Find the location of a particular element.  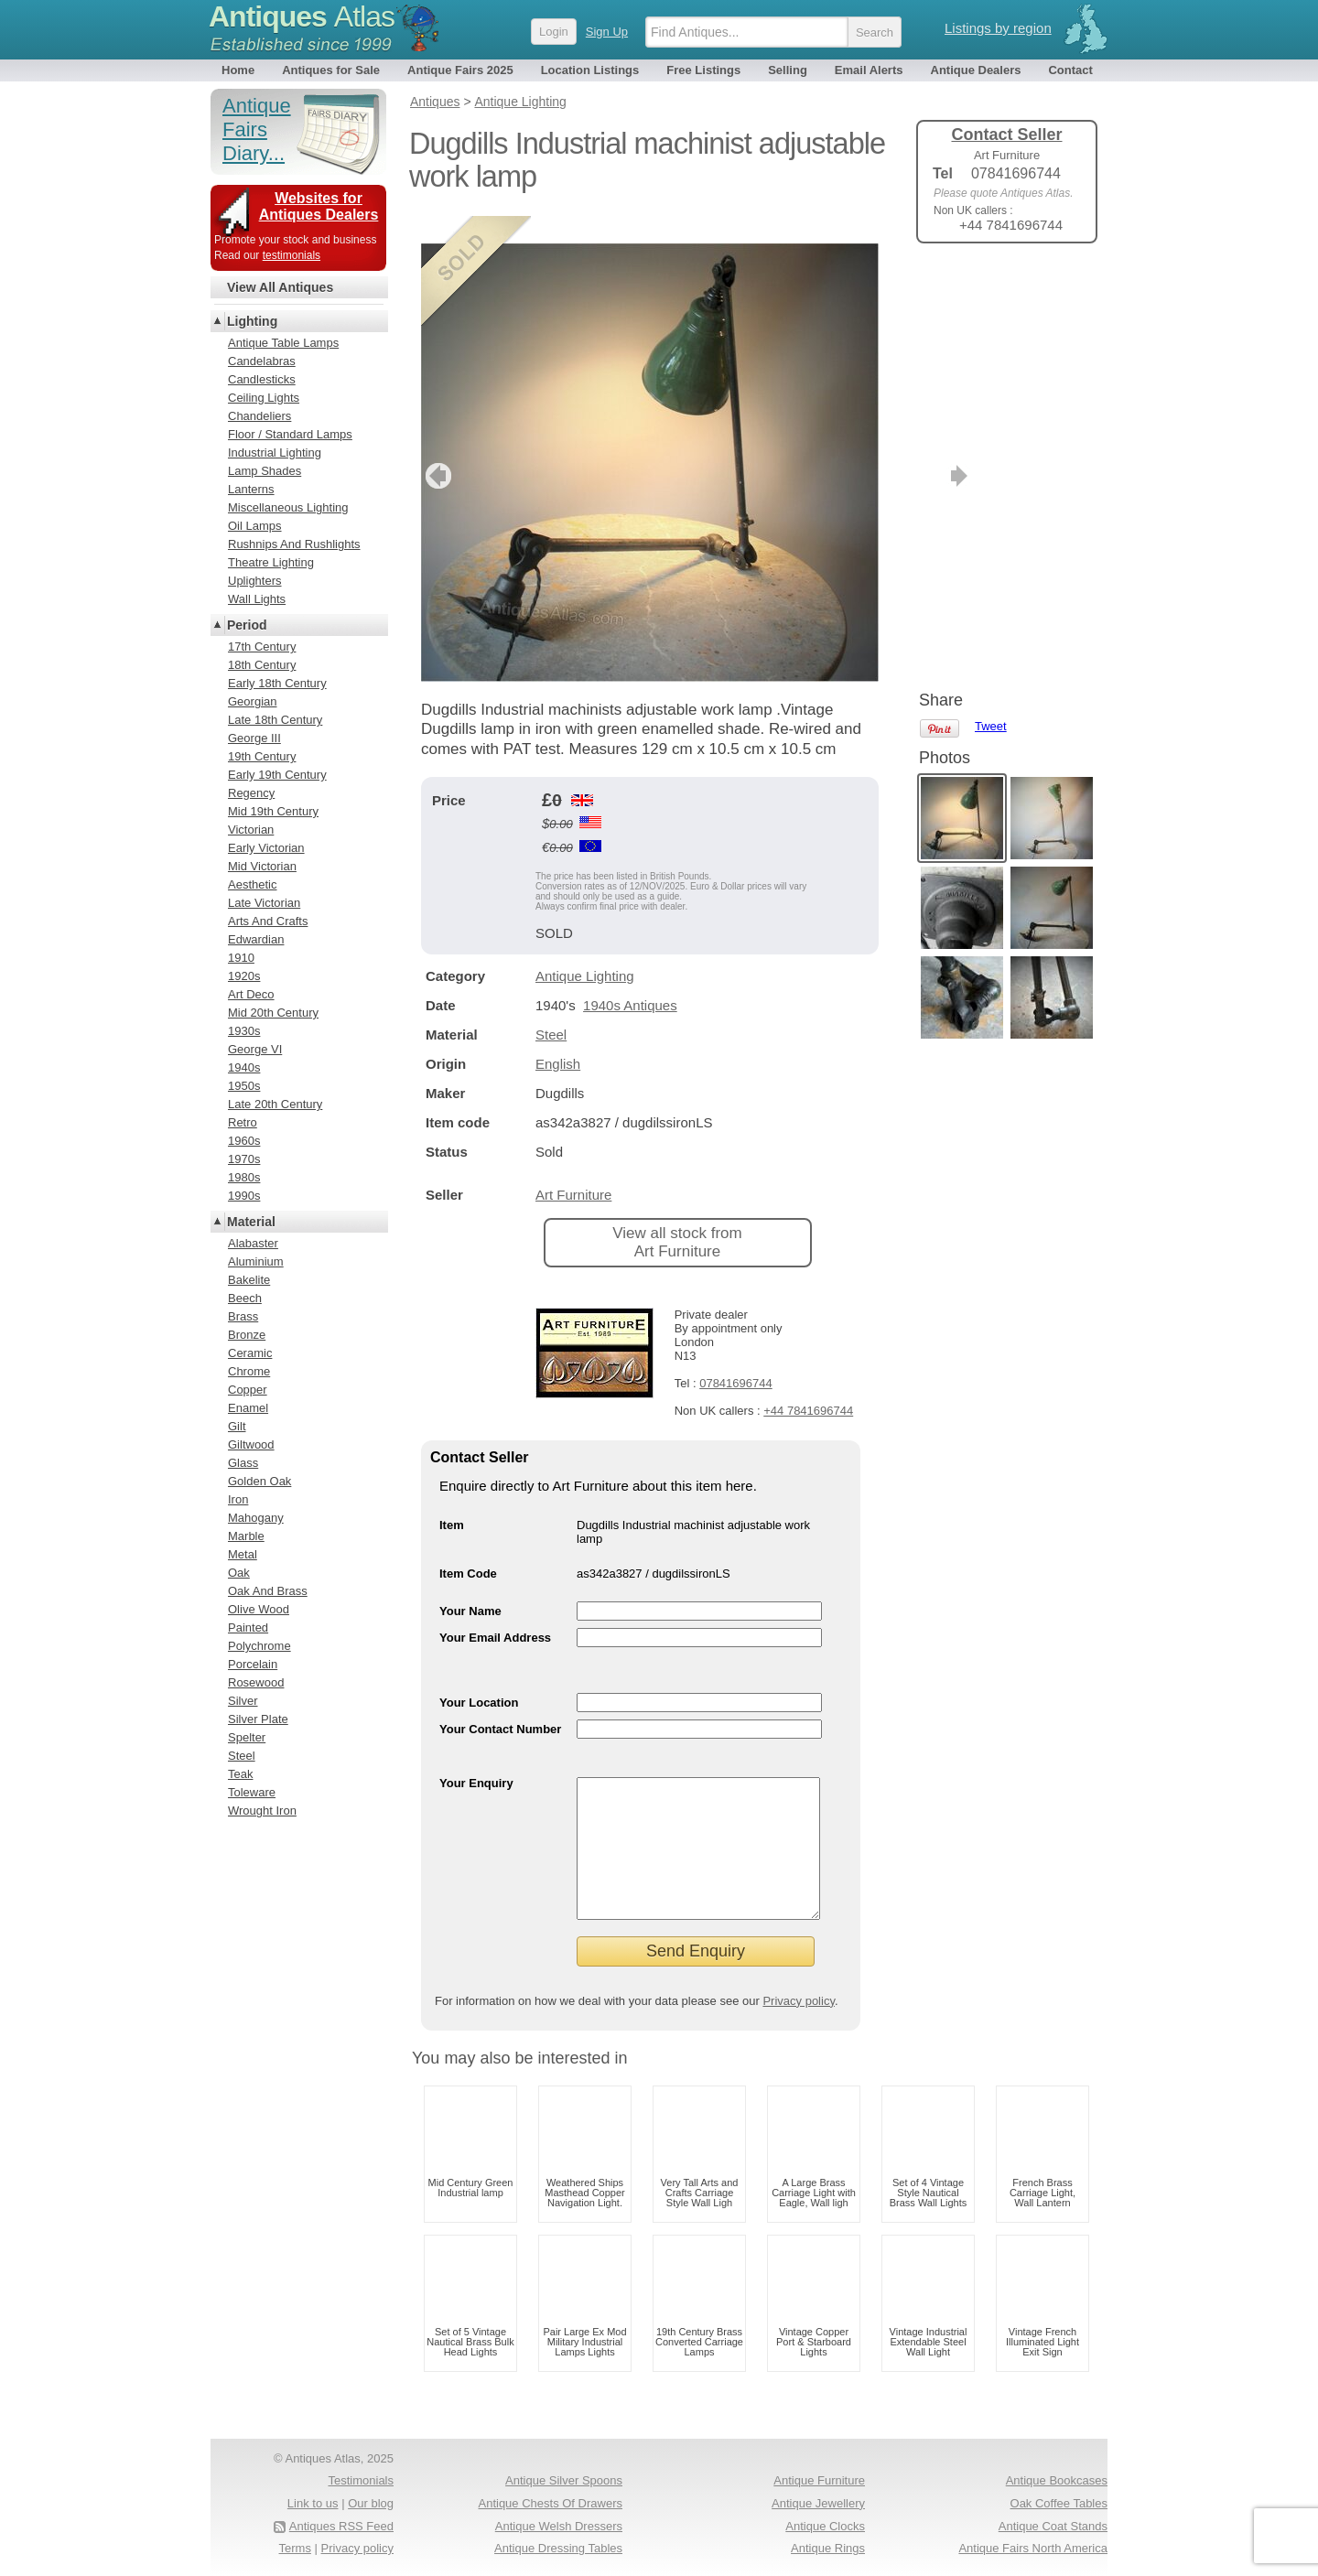

Regency is located at coordinates (251, 793).